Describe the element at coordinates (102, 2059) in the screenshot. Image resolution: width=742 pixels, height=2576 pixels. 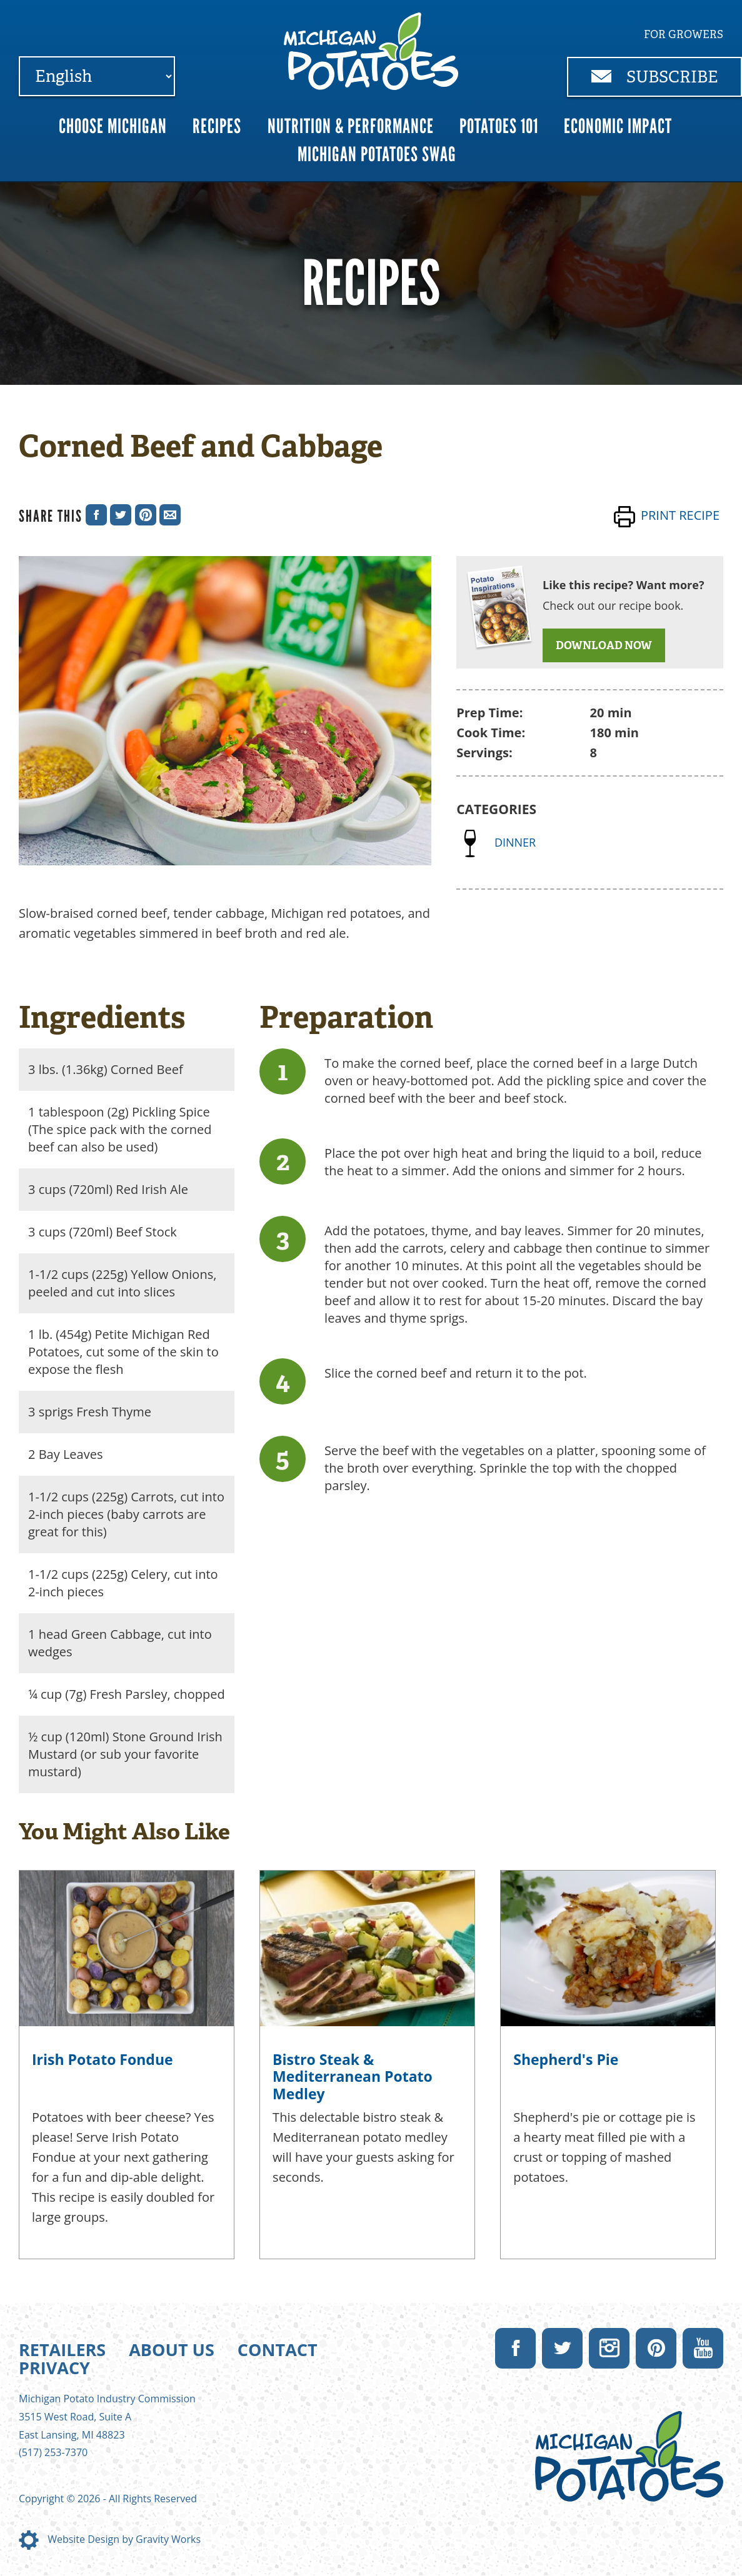
I see `Irish Potato Fondue` at that location.